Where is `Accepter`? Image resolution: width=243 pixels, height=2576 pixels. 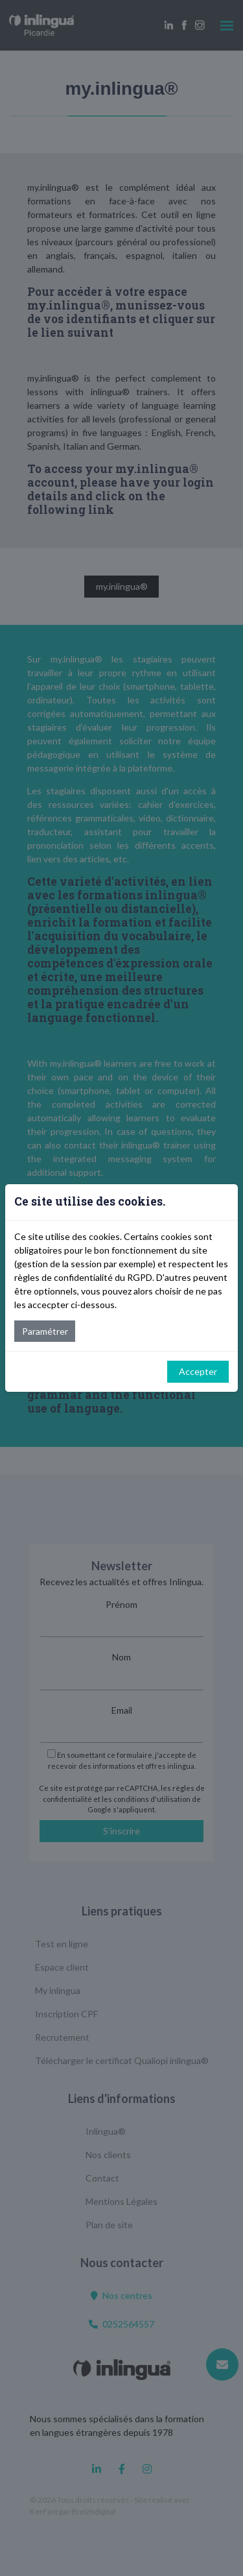 Accepter is located at coordinates (198, 1371).